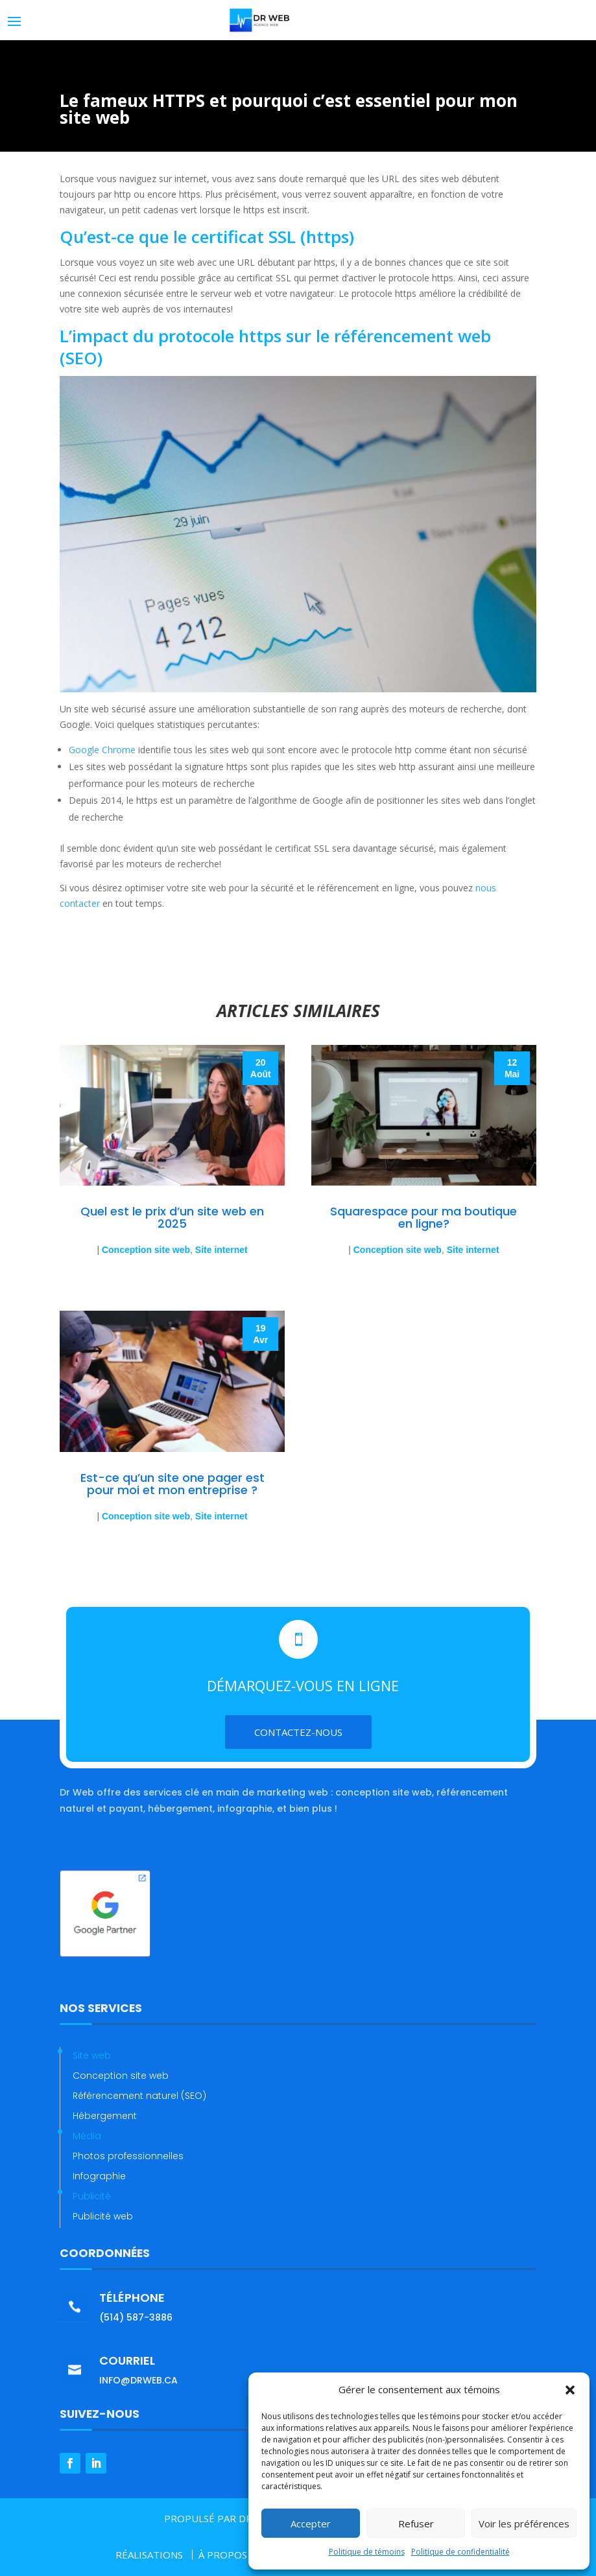  Describe the element at coordinates (102, 750) in the screenshot. I see `Google Chrome [Google Chrome (opens in a new tab)]` at that location.